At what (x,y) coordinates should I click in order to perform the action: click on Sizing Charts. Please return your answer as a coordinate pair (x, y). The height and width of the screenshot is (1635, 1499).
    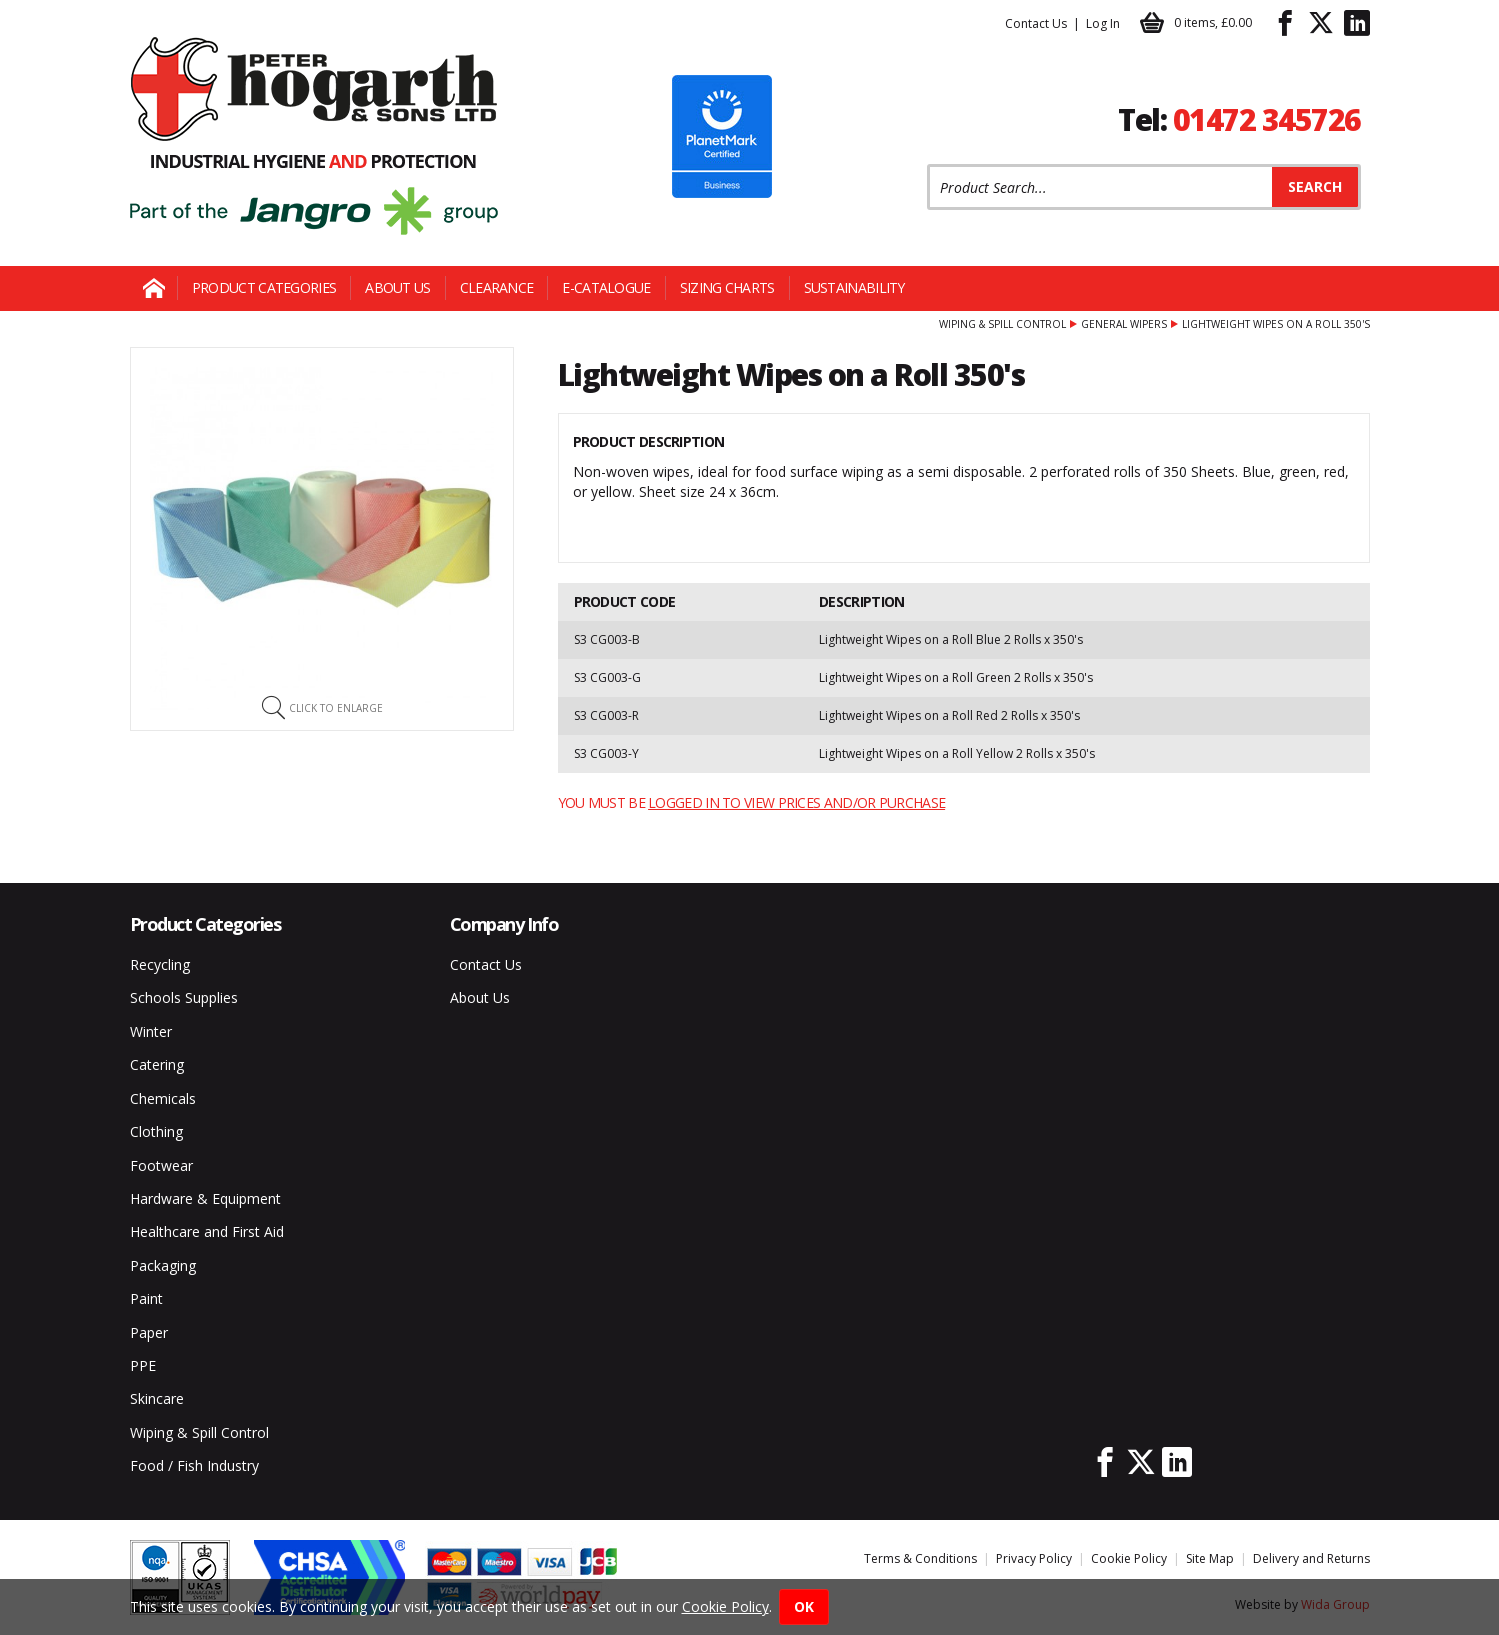
    Looking at the image, I should click on (727, 287).